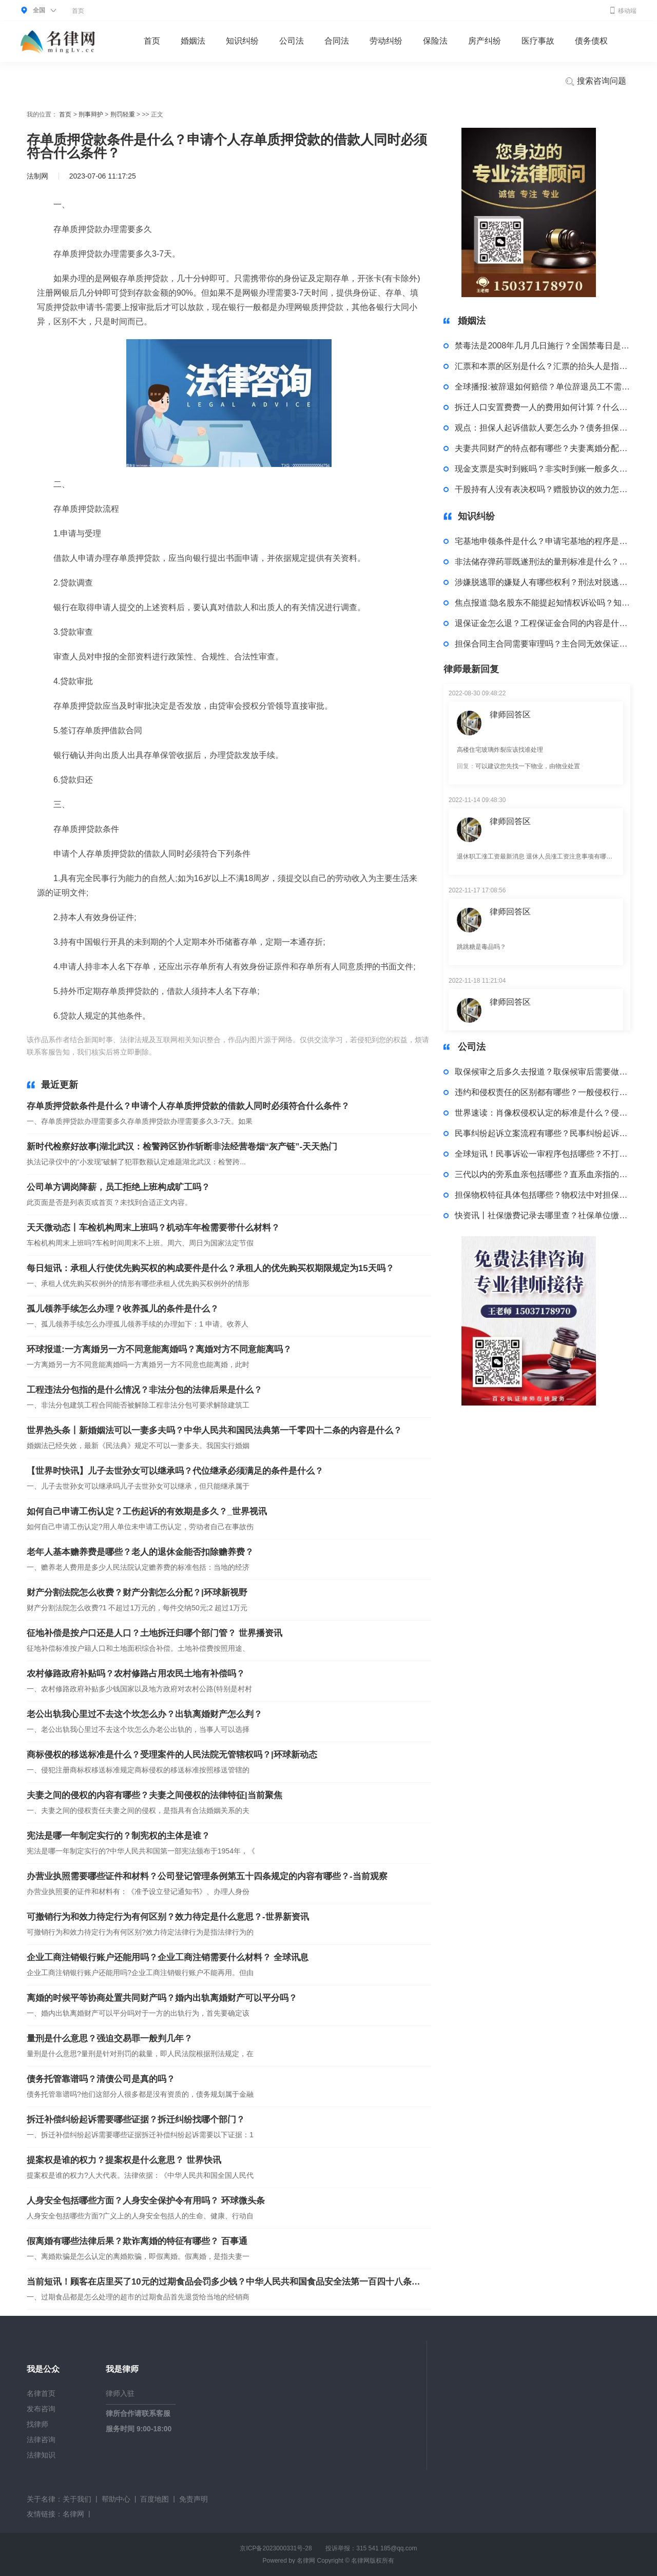  I want to click on 法律咨询, so click(41, 2439).